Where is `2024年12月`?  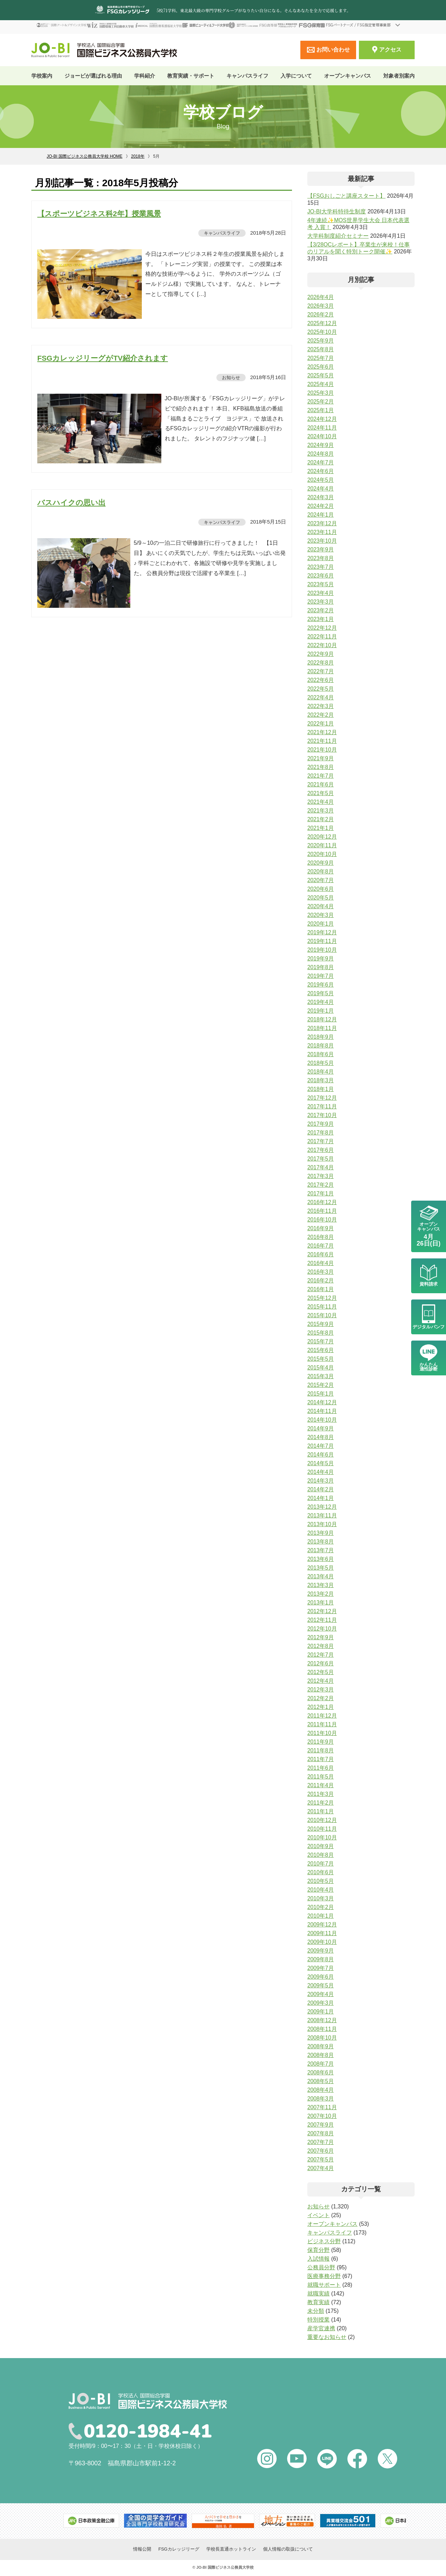
2024年12月 is located at coordinates (322, 419).